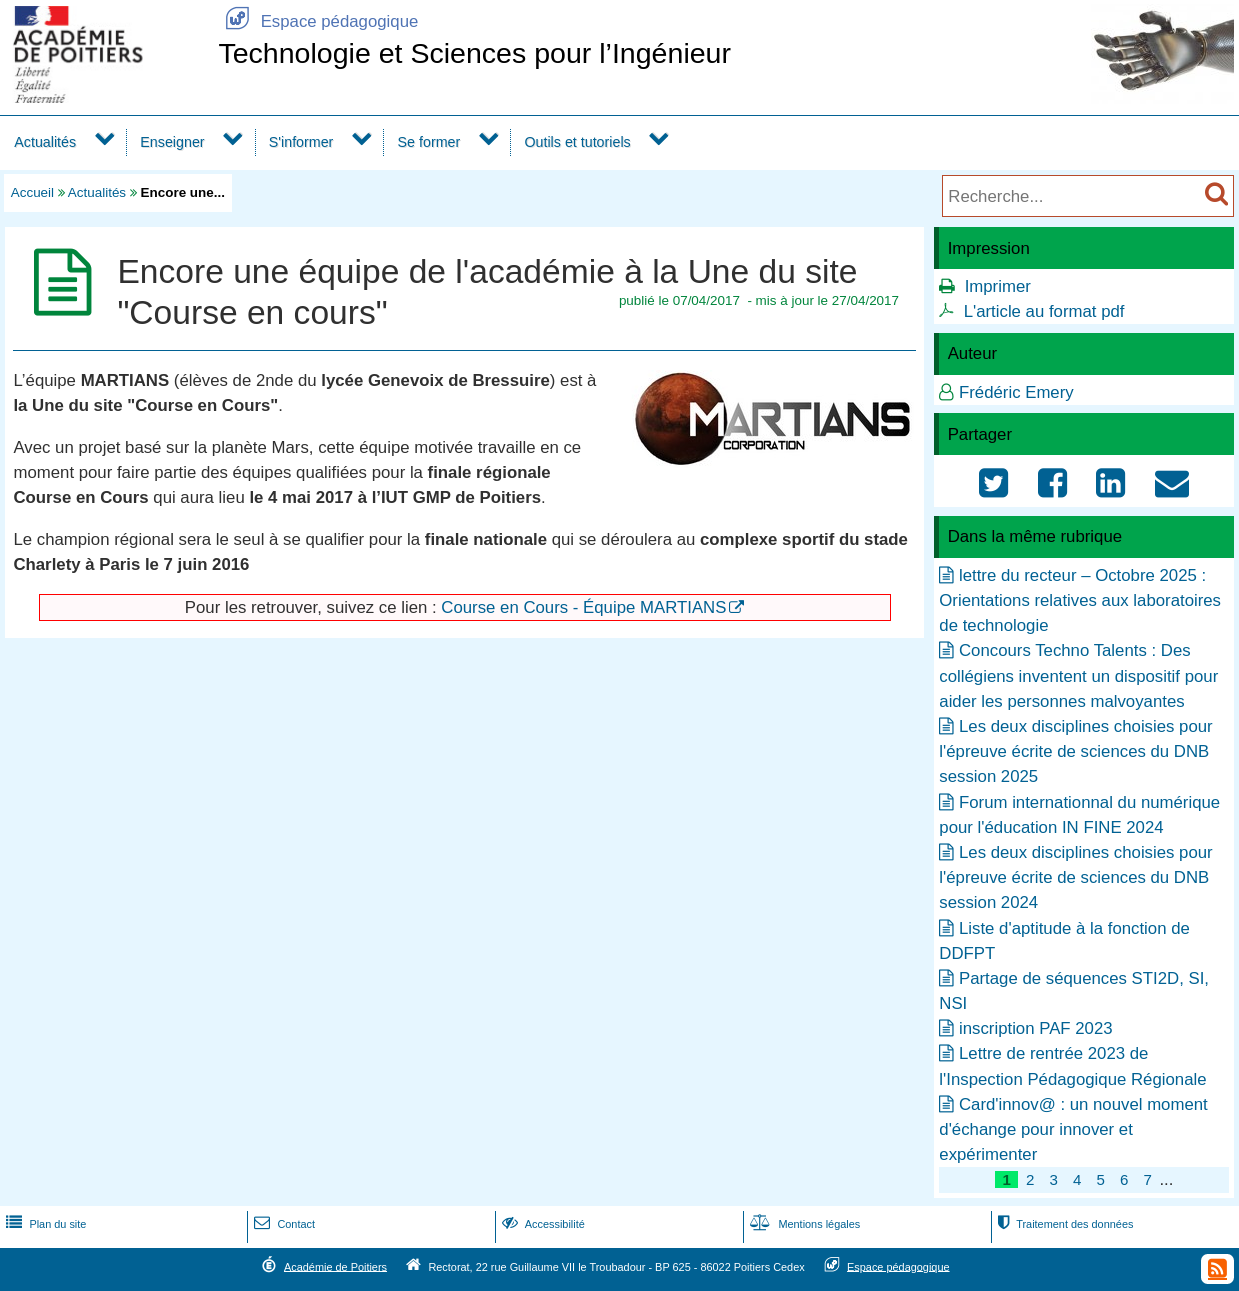 This screenshot has width=1239, height=1291. What do you see at coordinates (1044, 311) in the screenshot?
I see `L'article au format pdf` at bounding box center [1044, 311].